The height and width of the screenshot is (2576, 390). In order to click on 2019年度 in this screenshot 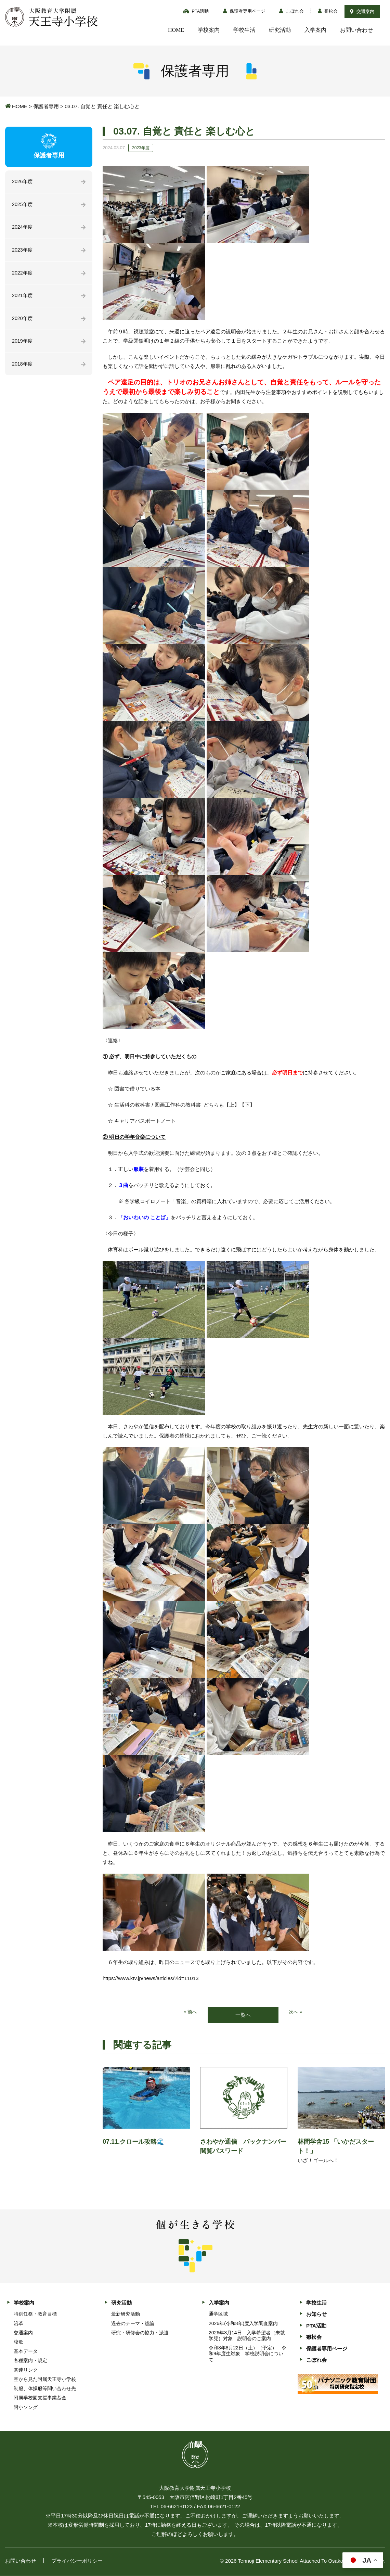, I will do `click(23, 345)`.